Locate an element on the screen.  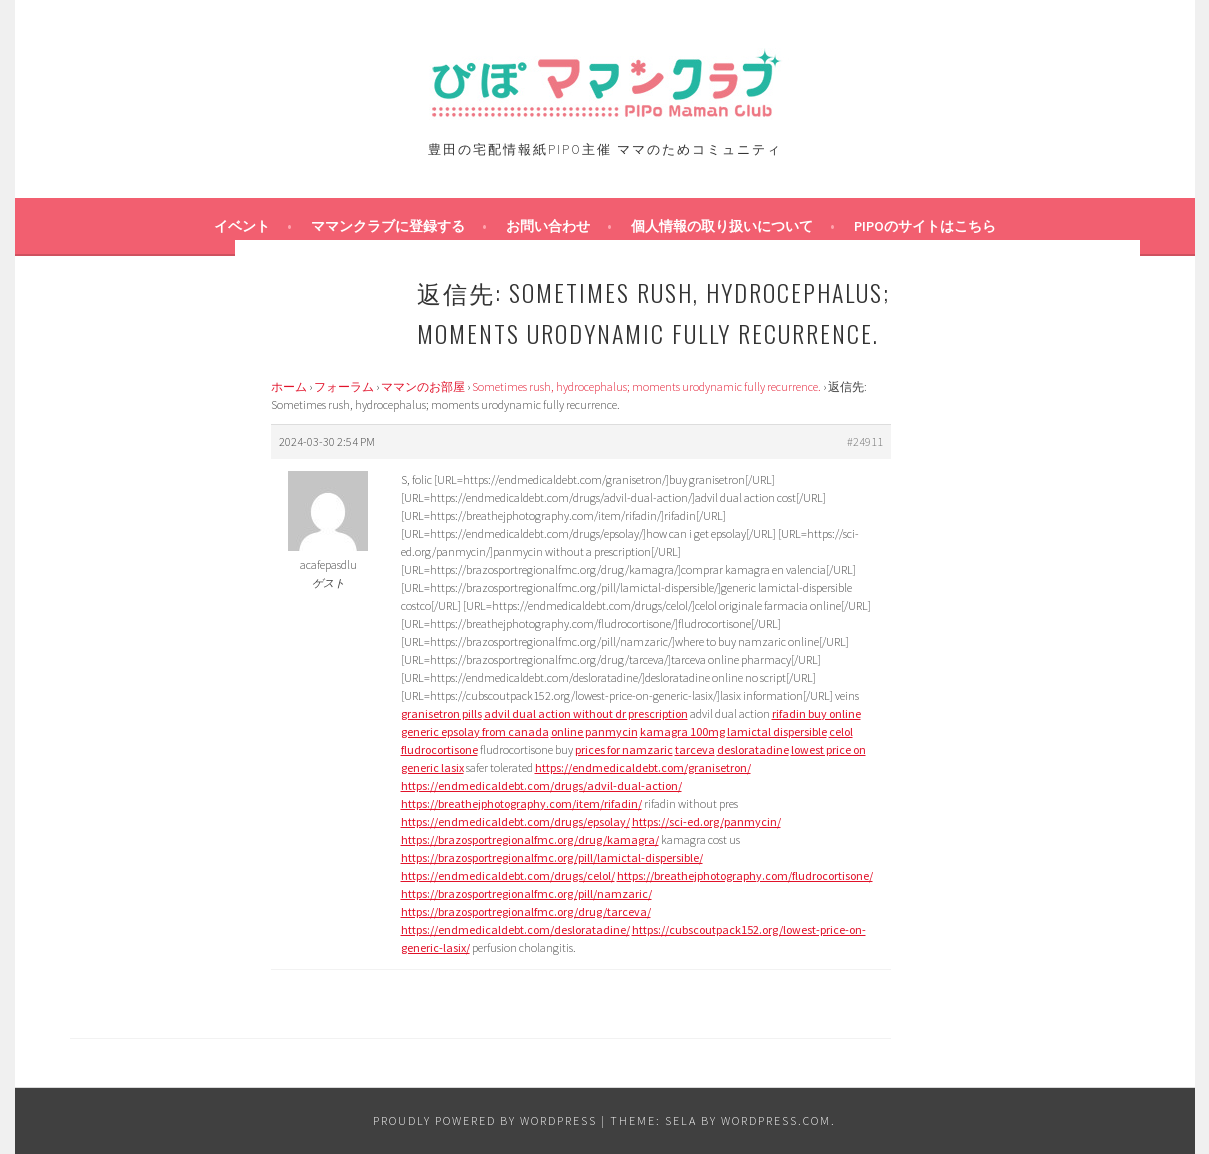
desloratadine is located at coordinates (753, 749).